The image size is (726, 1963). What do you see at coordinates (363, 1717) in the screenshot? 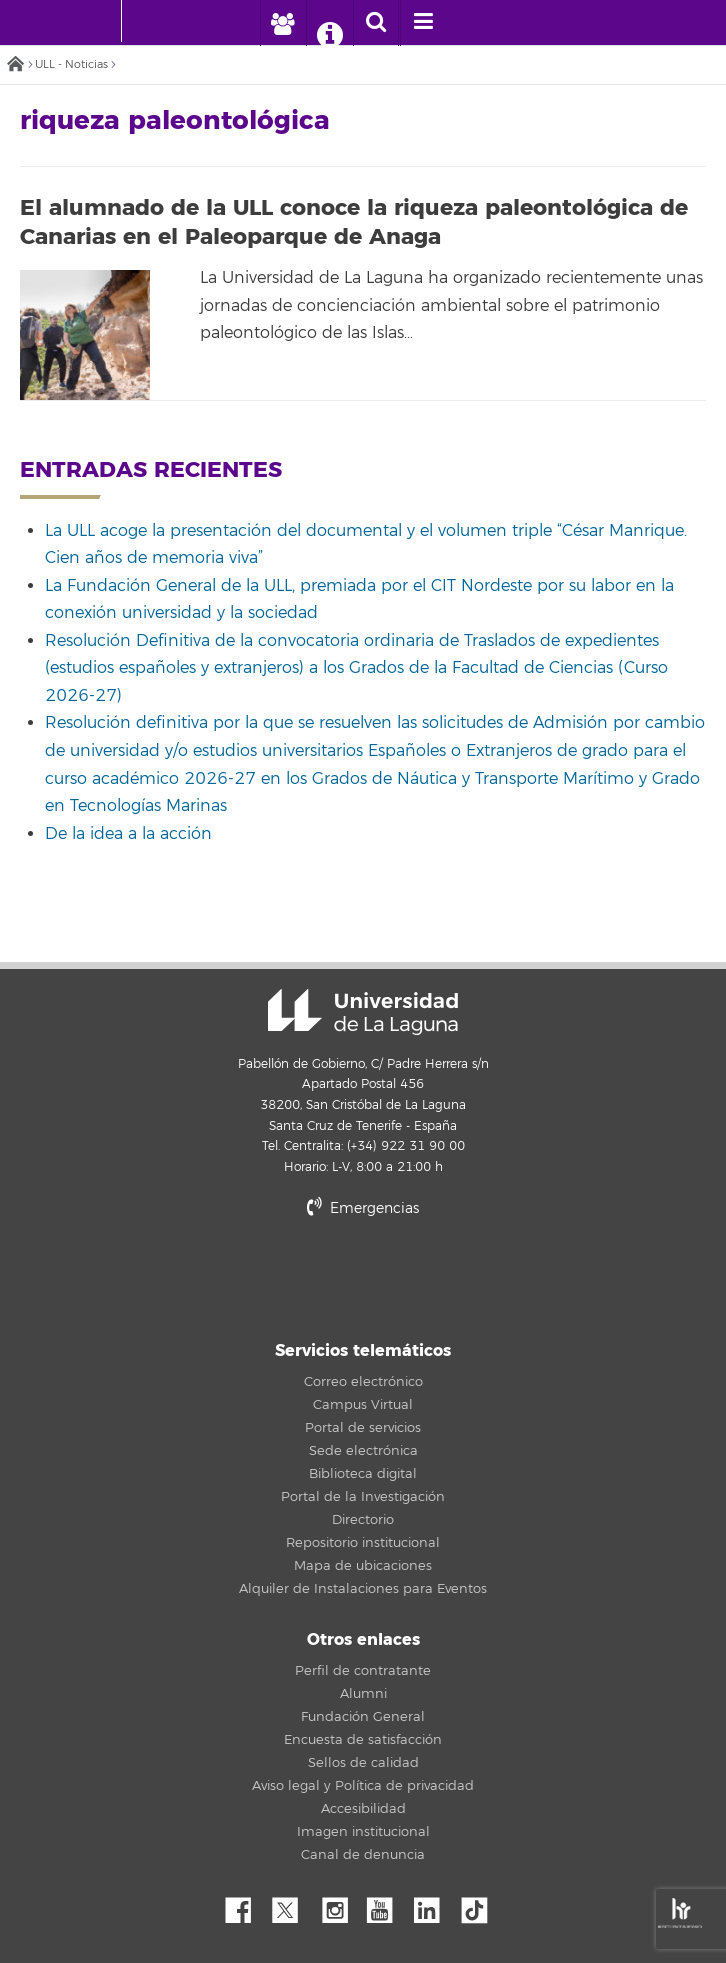
I see `Fundación General` at bounding box center [363, 1717].